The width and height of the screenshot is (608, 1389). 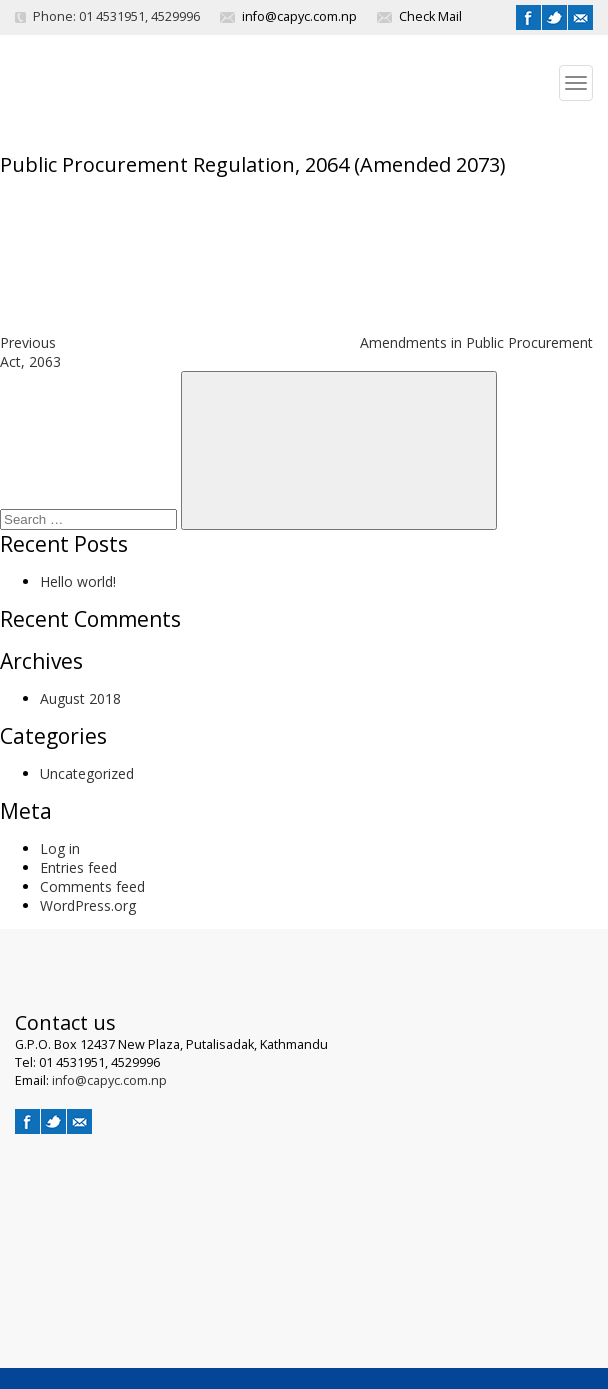 What do you see at coordinates (87, 773) in the screenshot?
I see `Uncategorized` at bounding box center [87, 773].